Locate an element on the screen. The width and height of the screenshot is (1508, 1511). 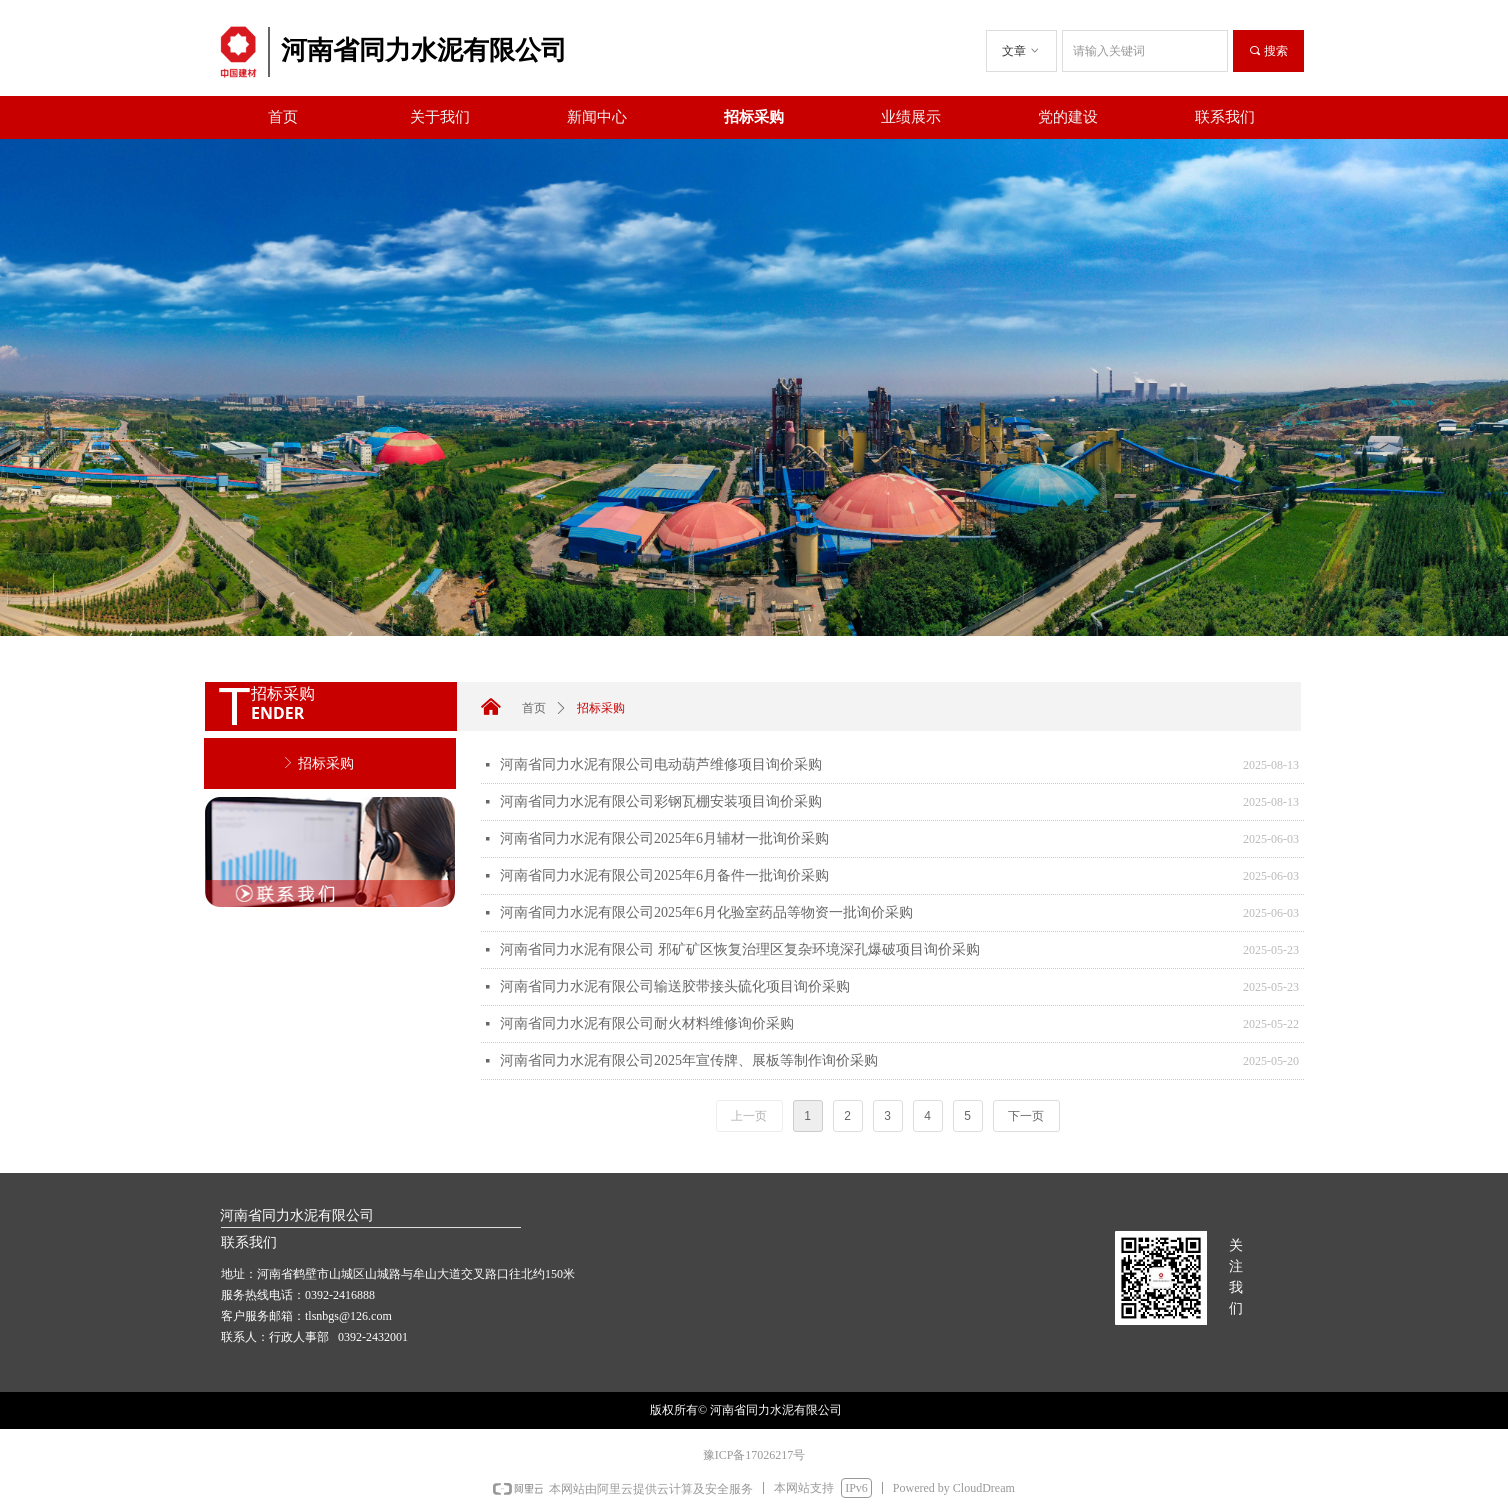
河南省同力水泥有限公司2025年6月化验室药品等物资一批询价采购 is located at coordinates (706, 912).